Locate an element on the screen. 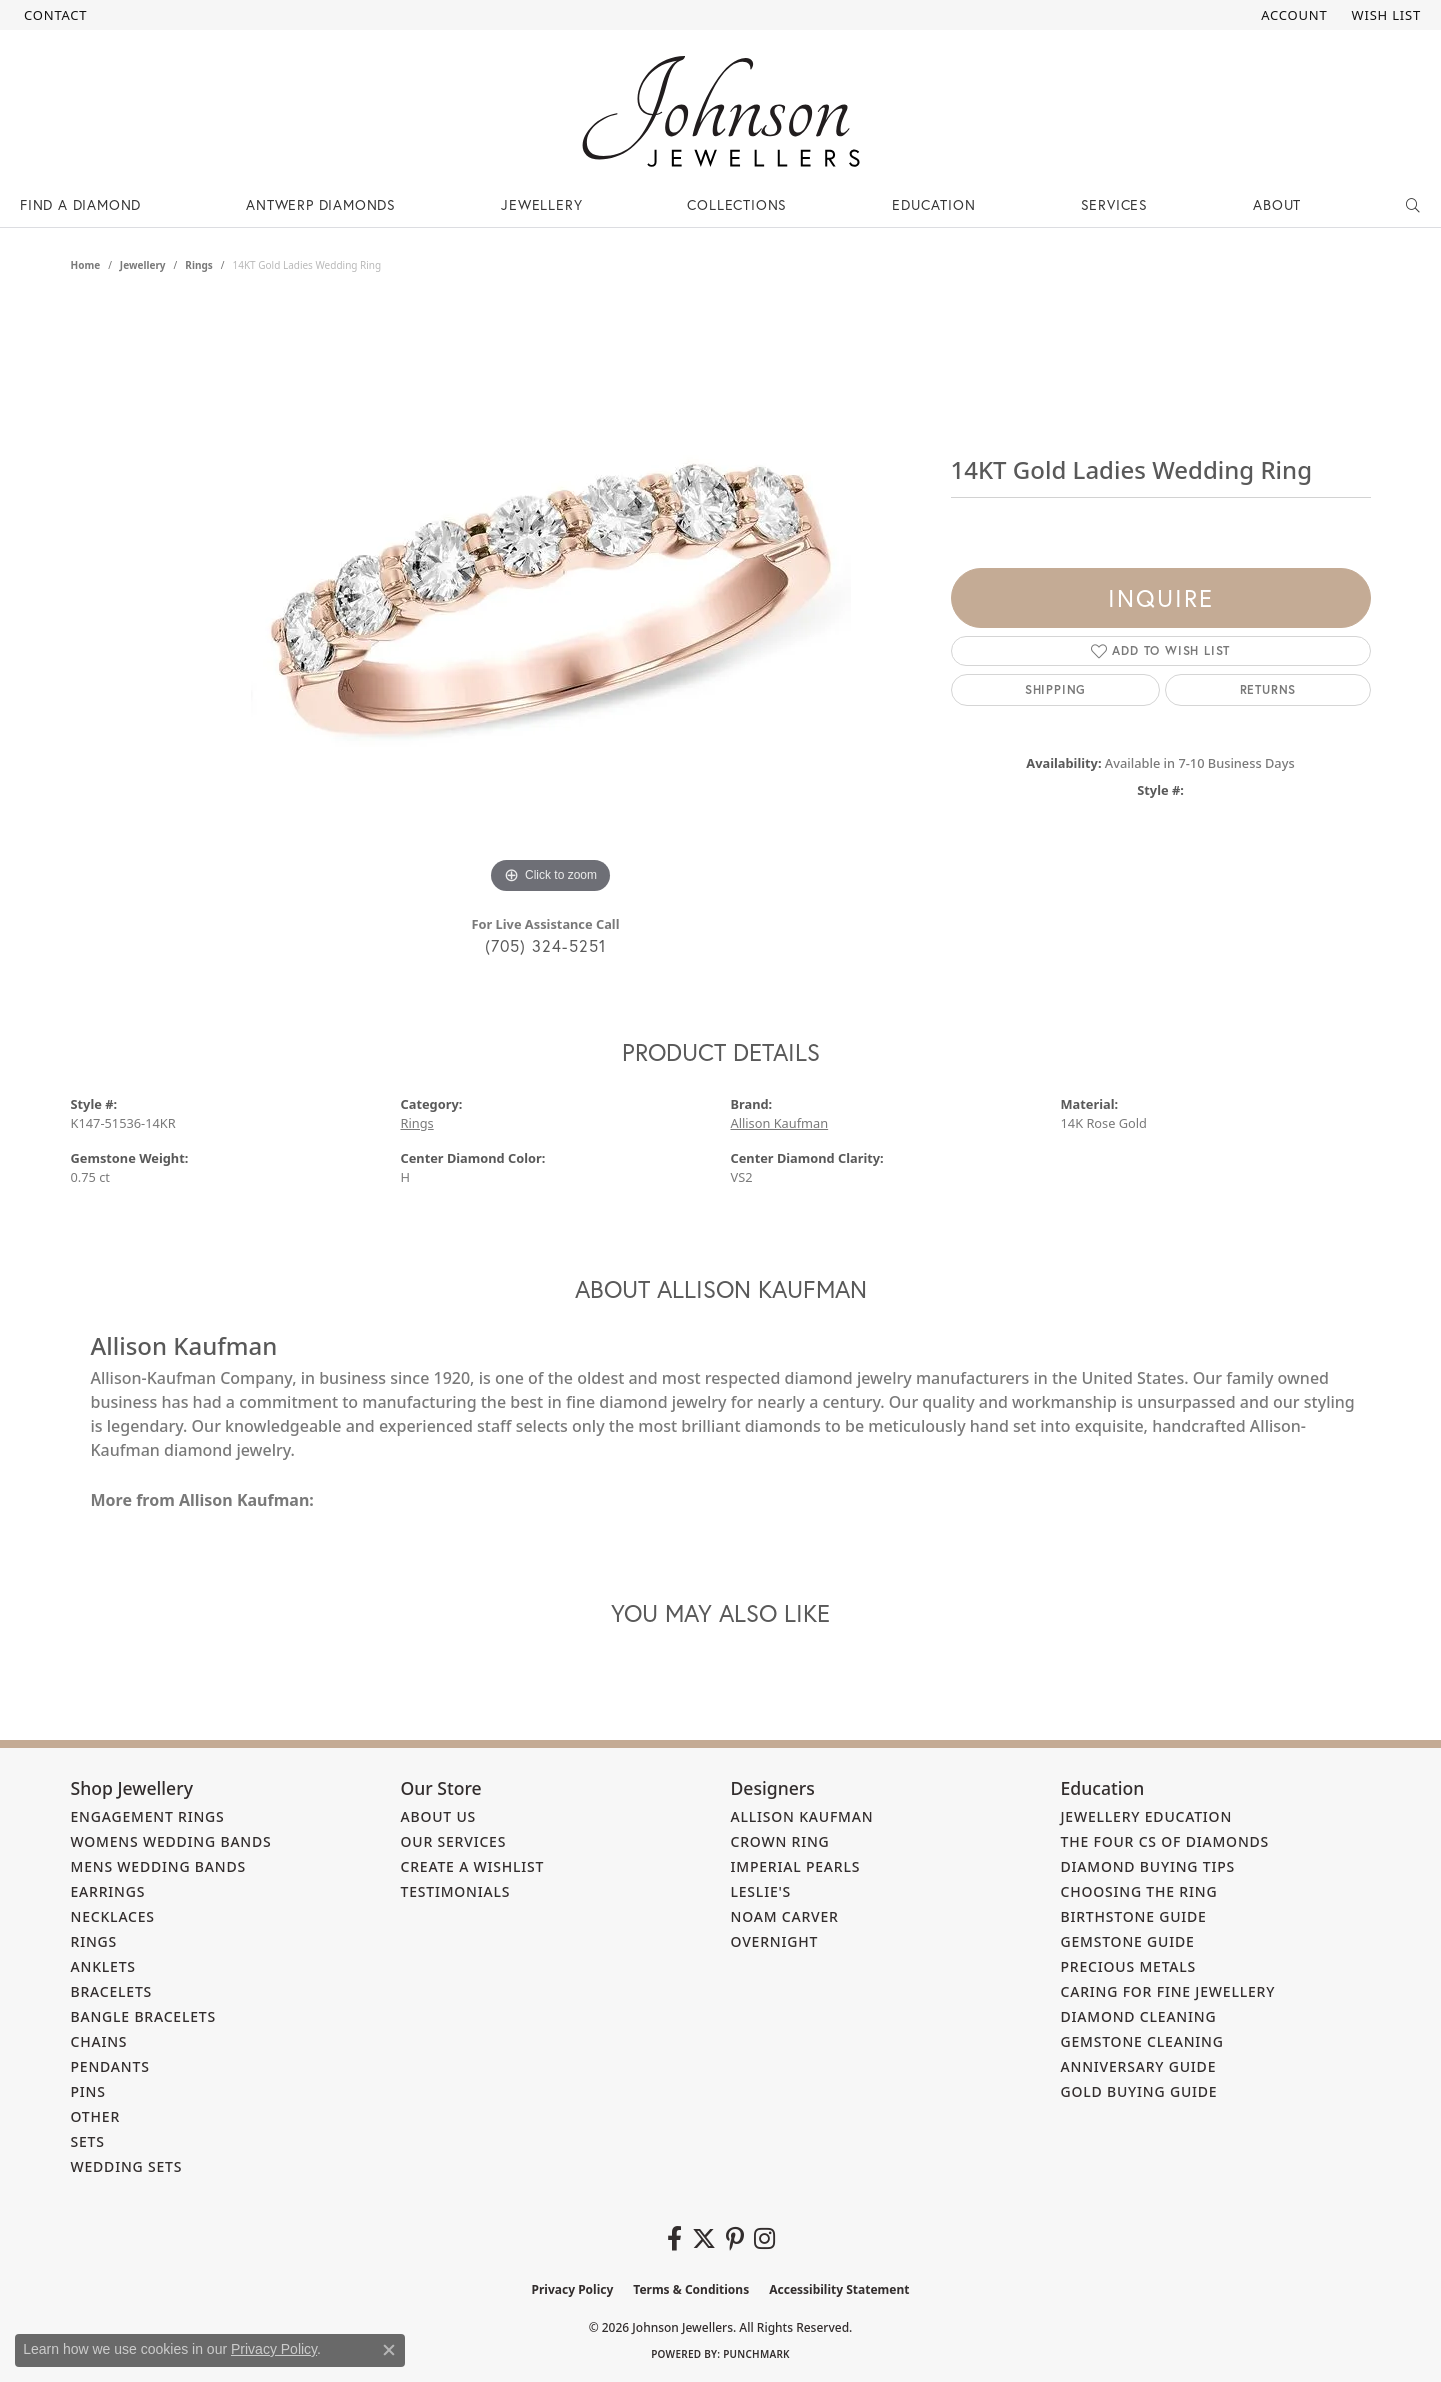 This screenshot has width=1441, height=2382. Womens Wedding Bands [menuitem] is located at coordinates (171, 1841).